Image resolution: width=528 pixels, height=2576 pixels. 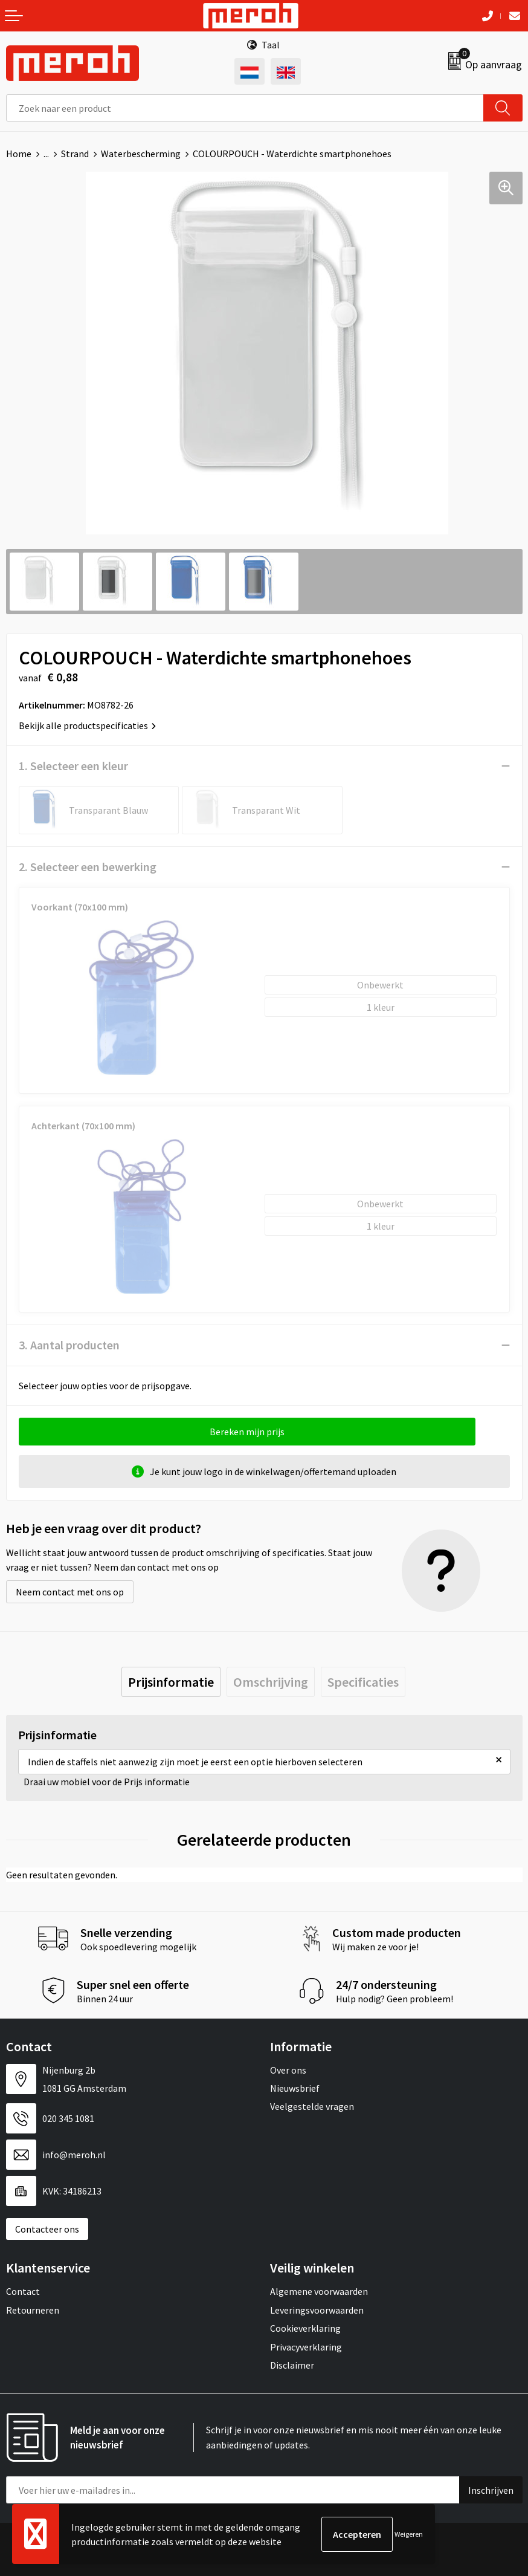 What do you see at coordinates (87, 866) in the screenshot?
I see `2. Selecteer een bewerking` at bounding box center [87, 866].